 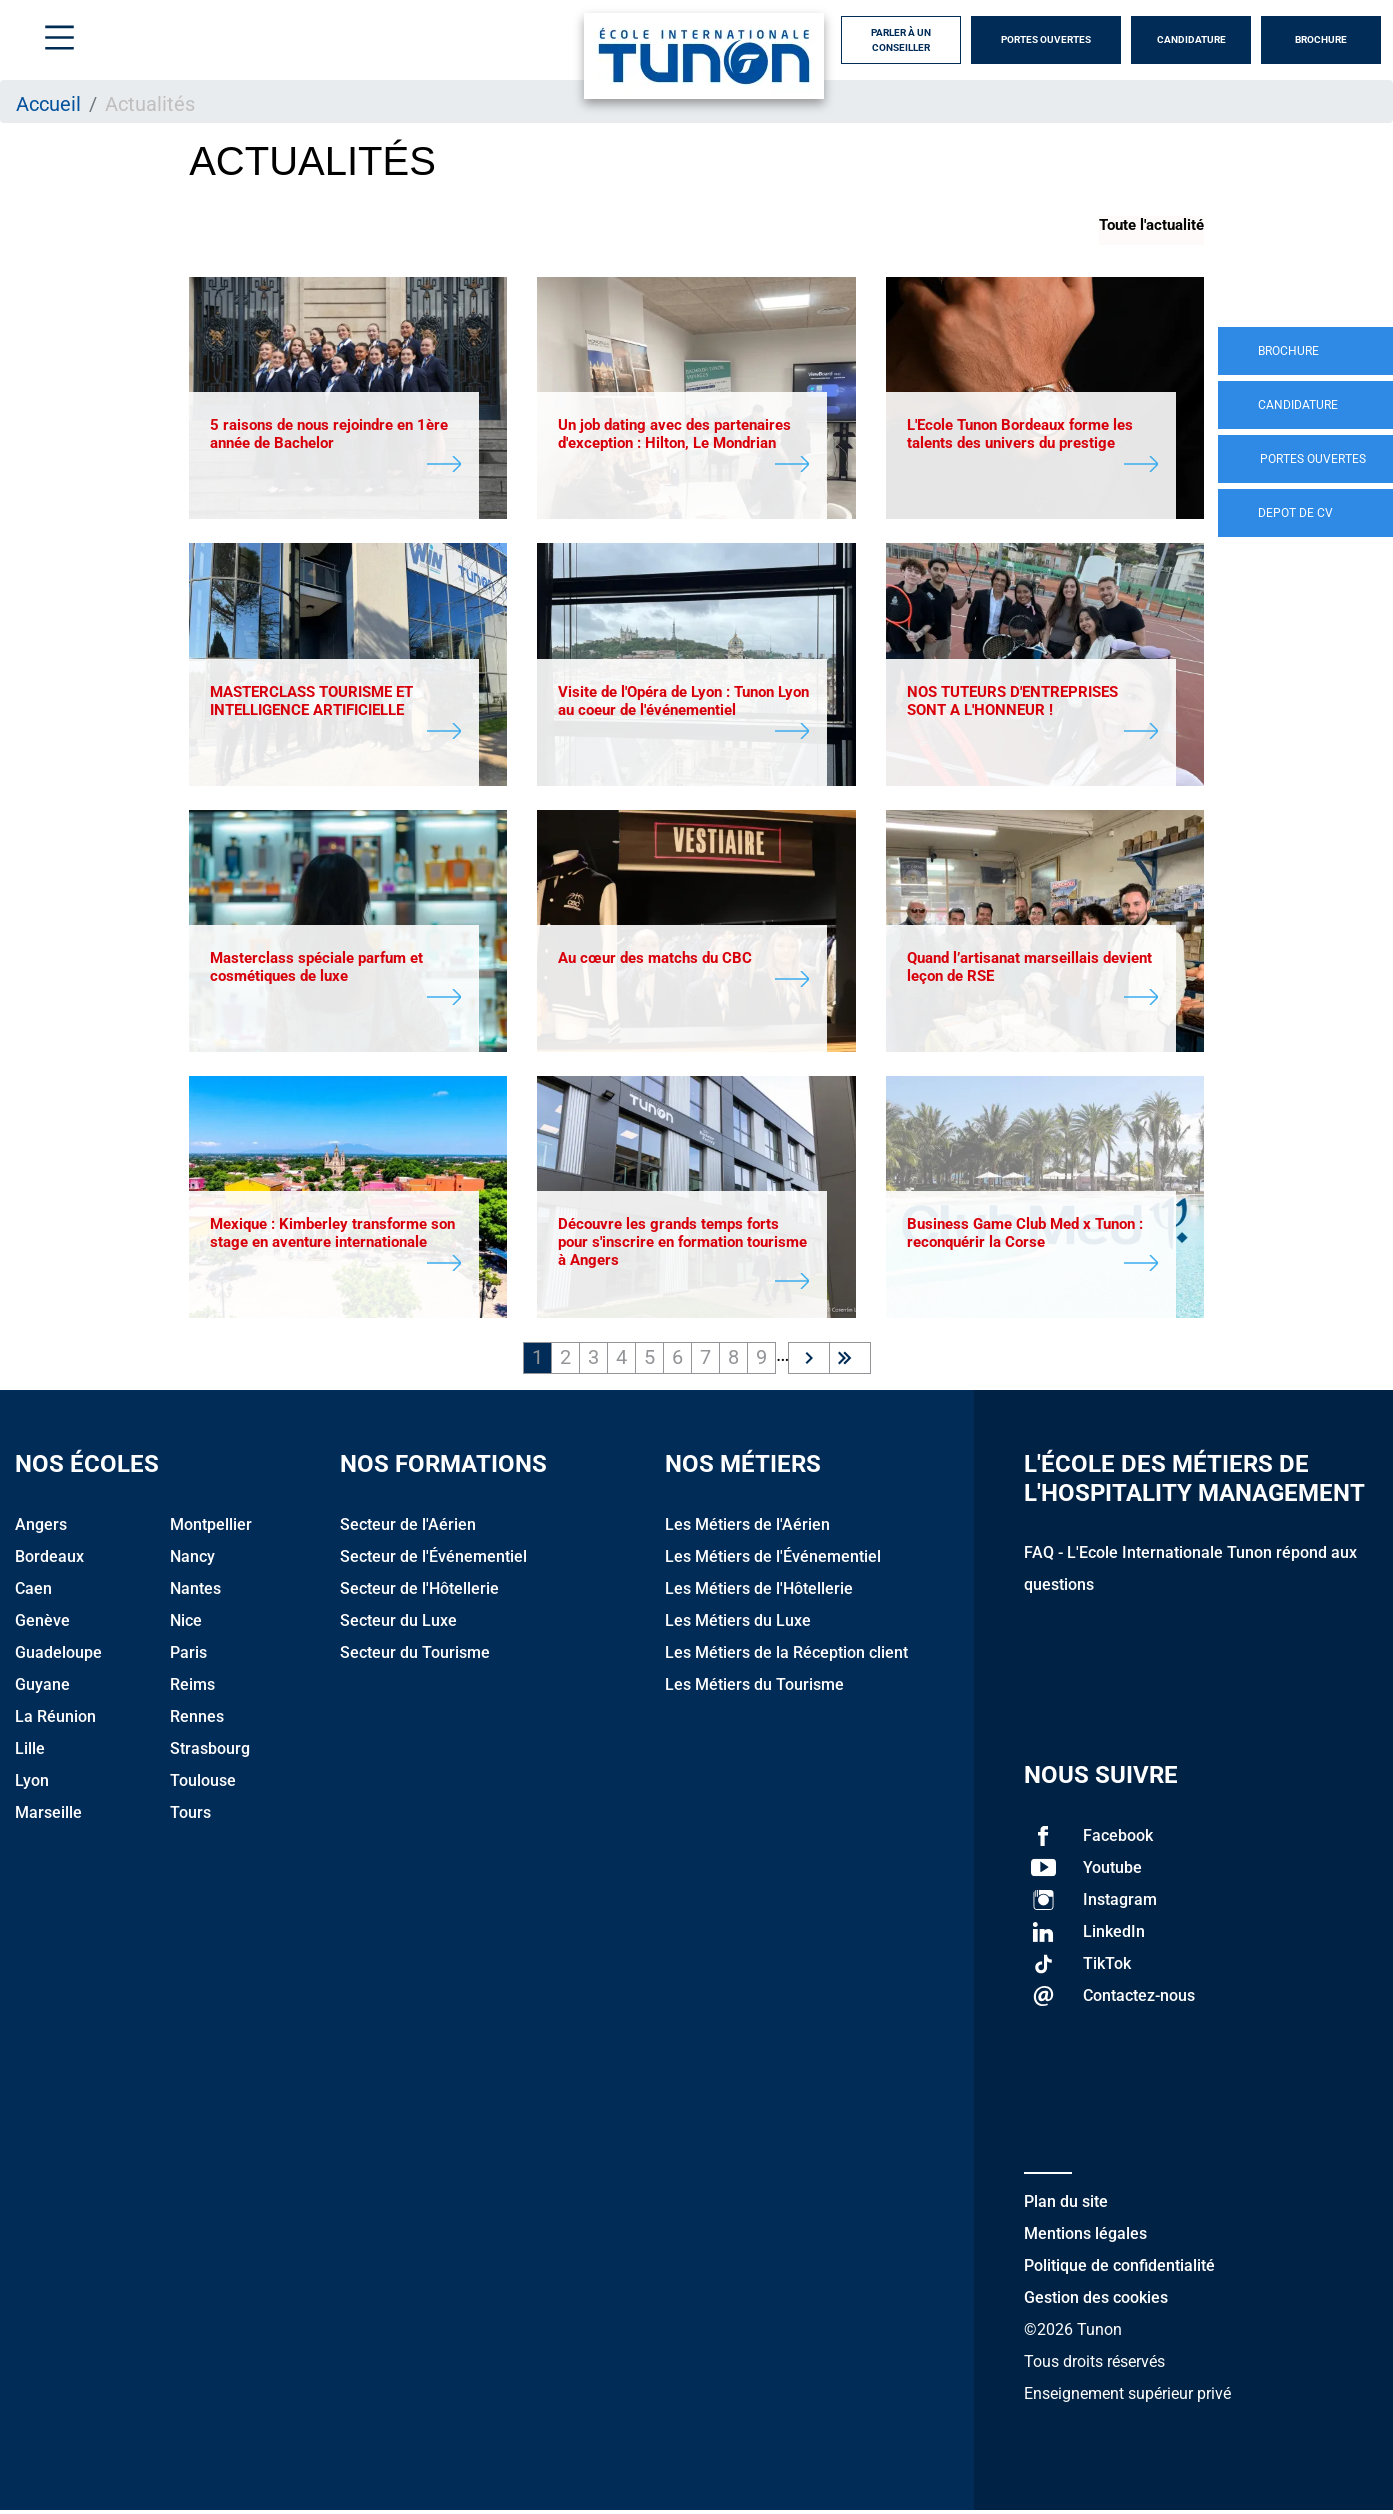 I want to click on Secteur du Luxe, so click(x=398, y=1624).